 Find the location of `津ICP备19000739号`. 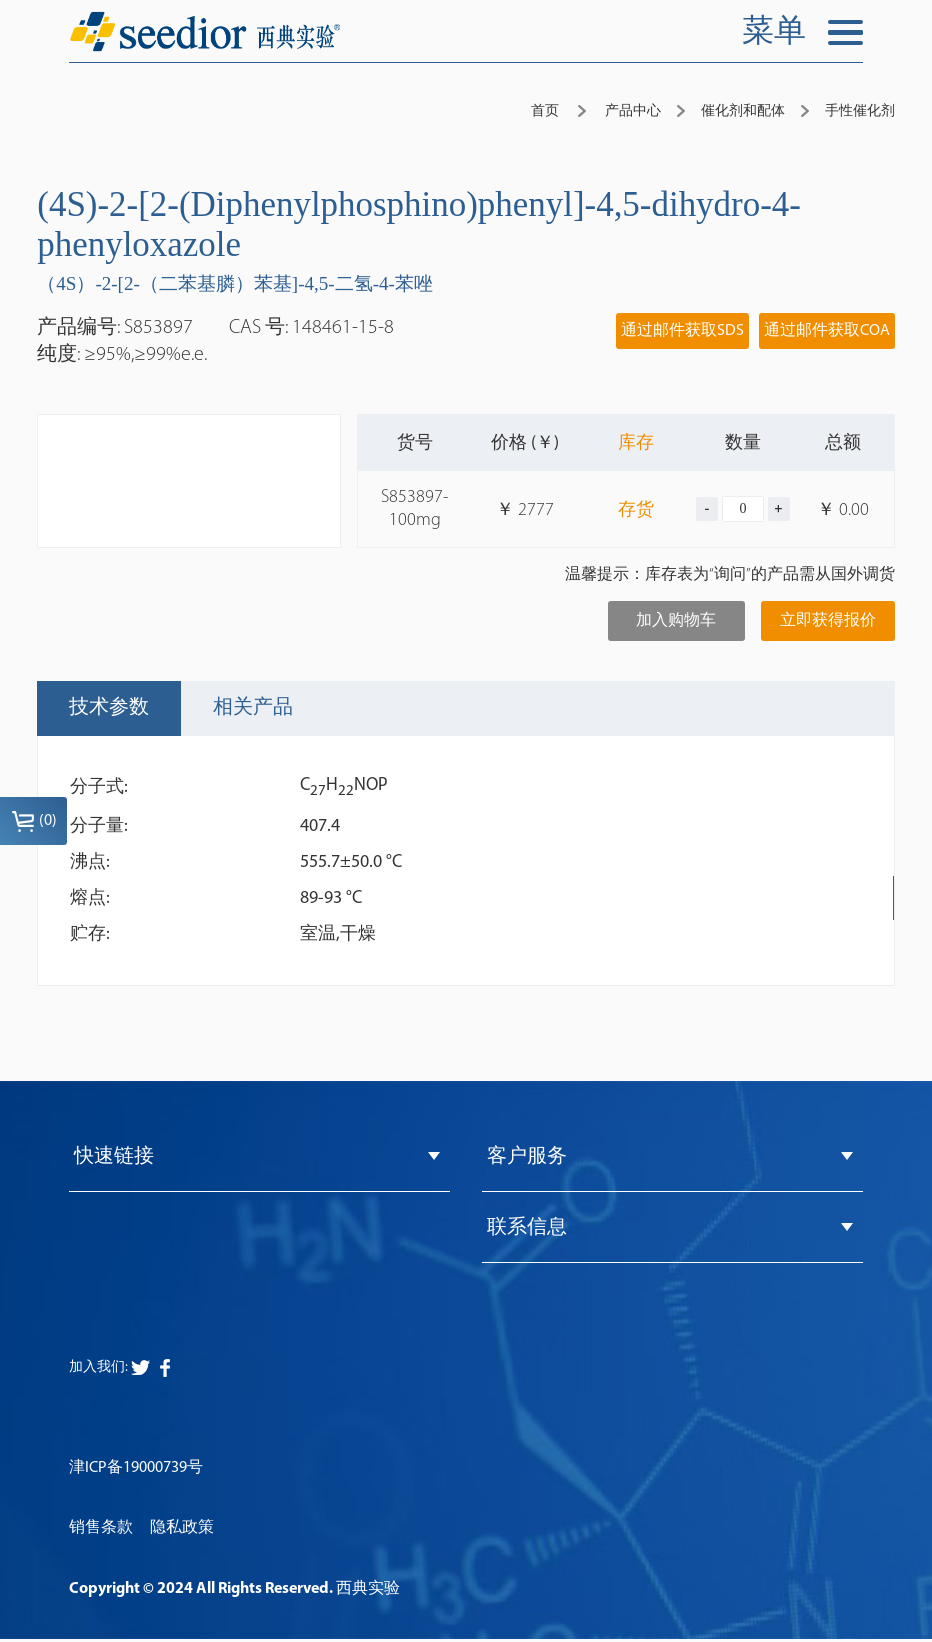

津ICP备19000739号 is located at coordinates (136, 1471).